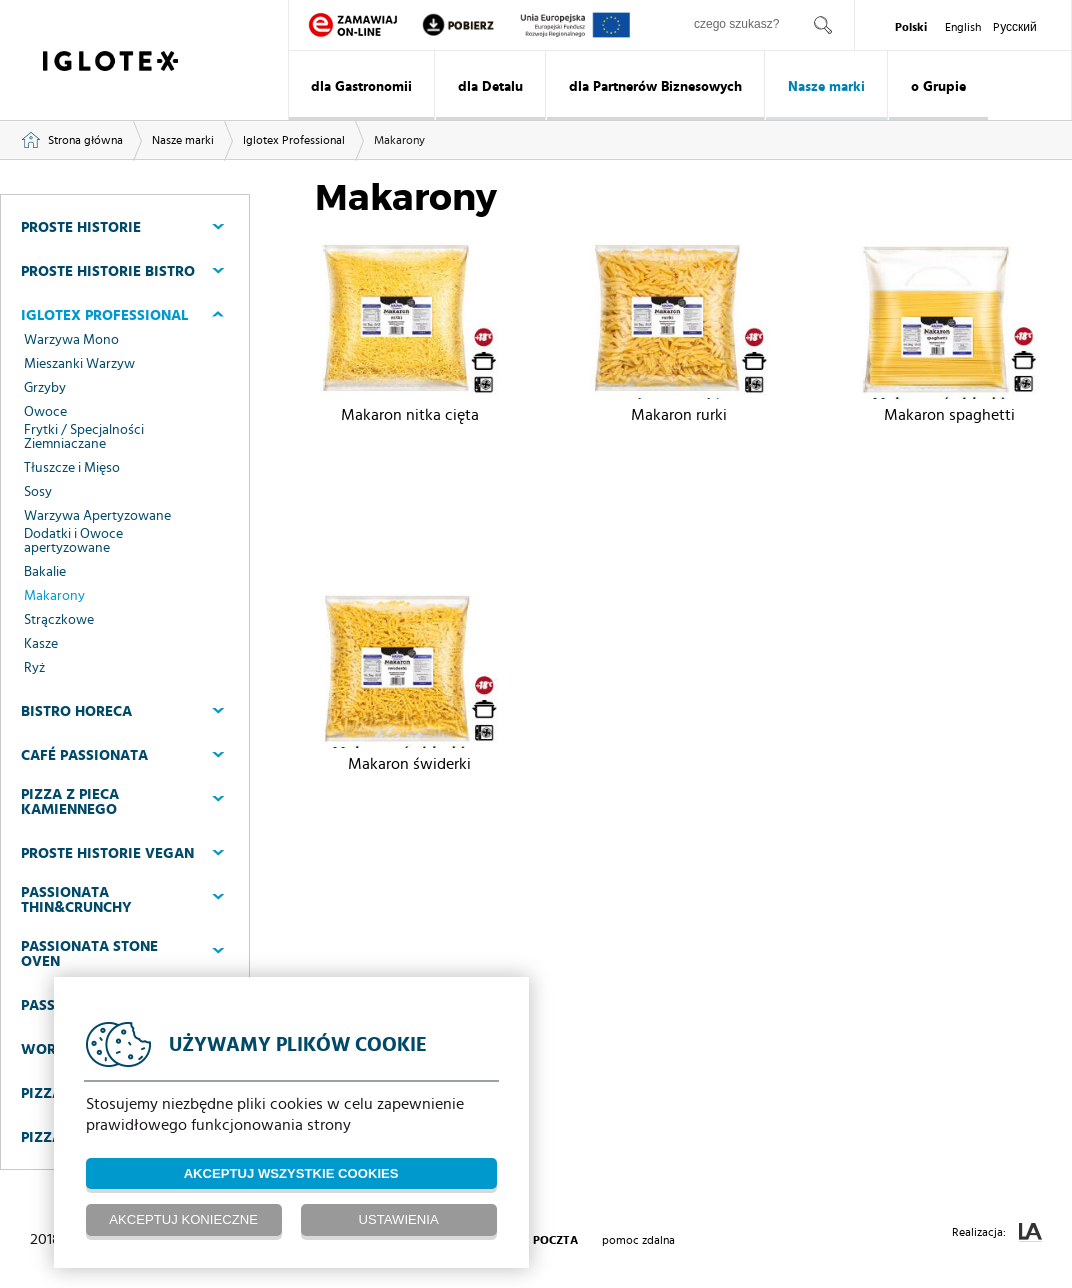  I want to click on Strona główna, so click(85, 140).